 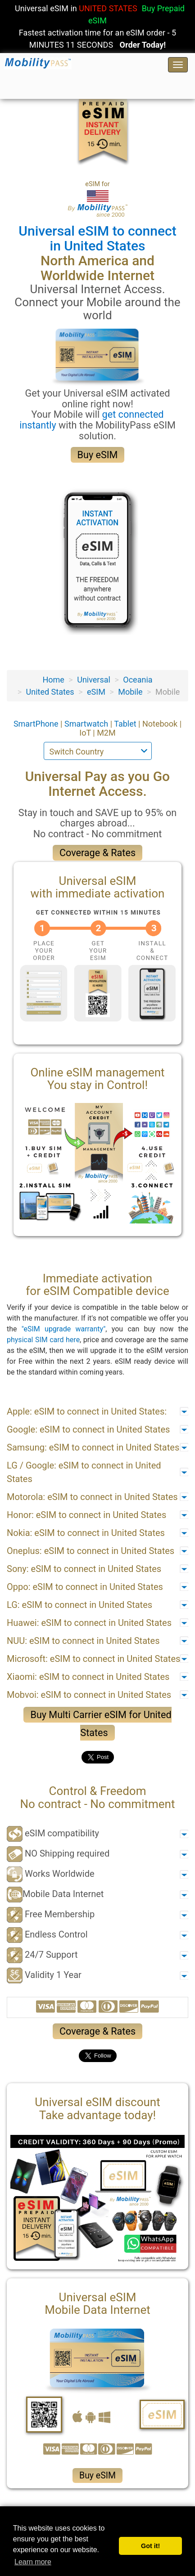 What do you see at coordinates (97, 852) in the screenshot?
I see `Coverage & Rates` at bounding box center [97, 852].